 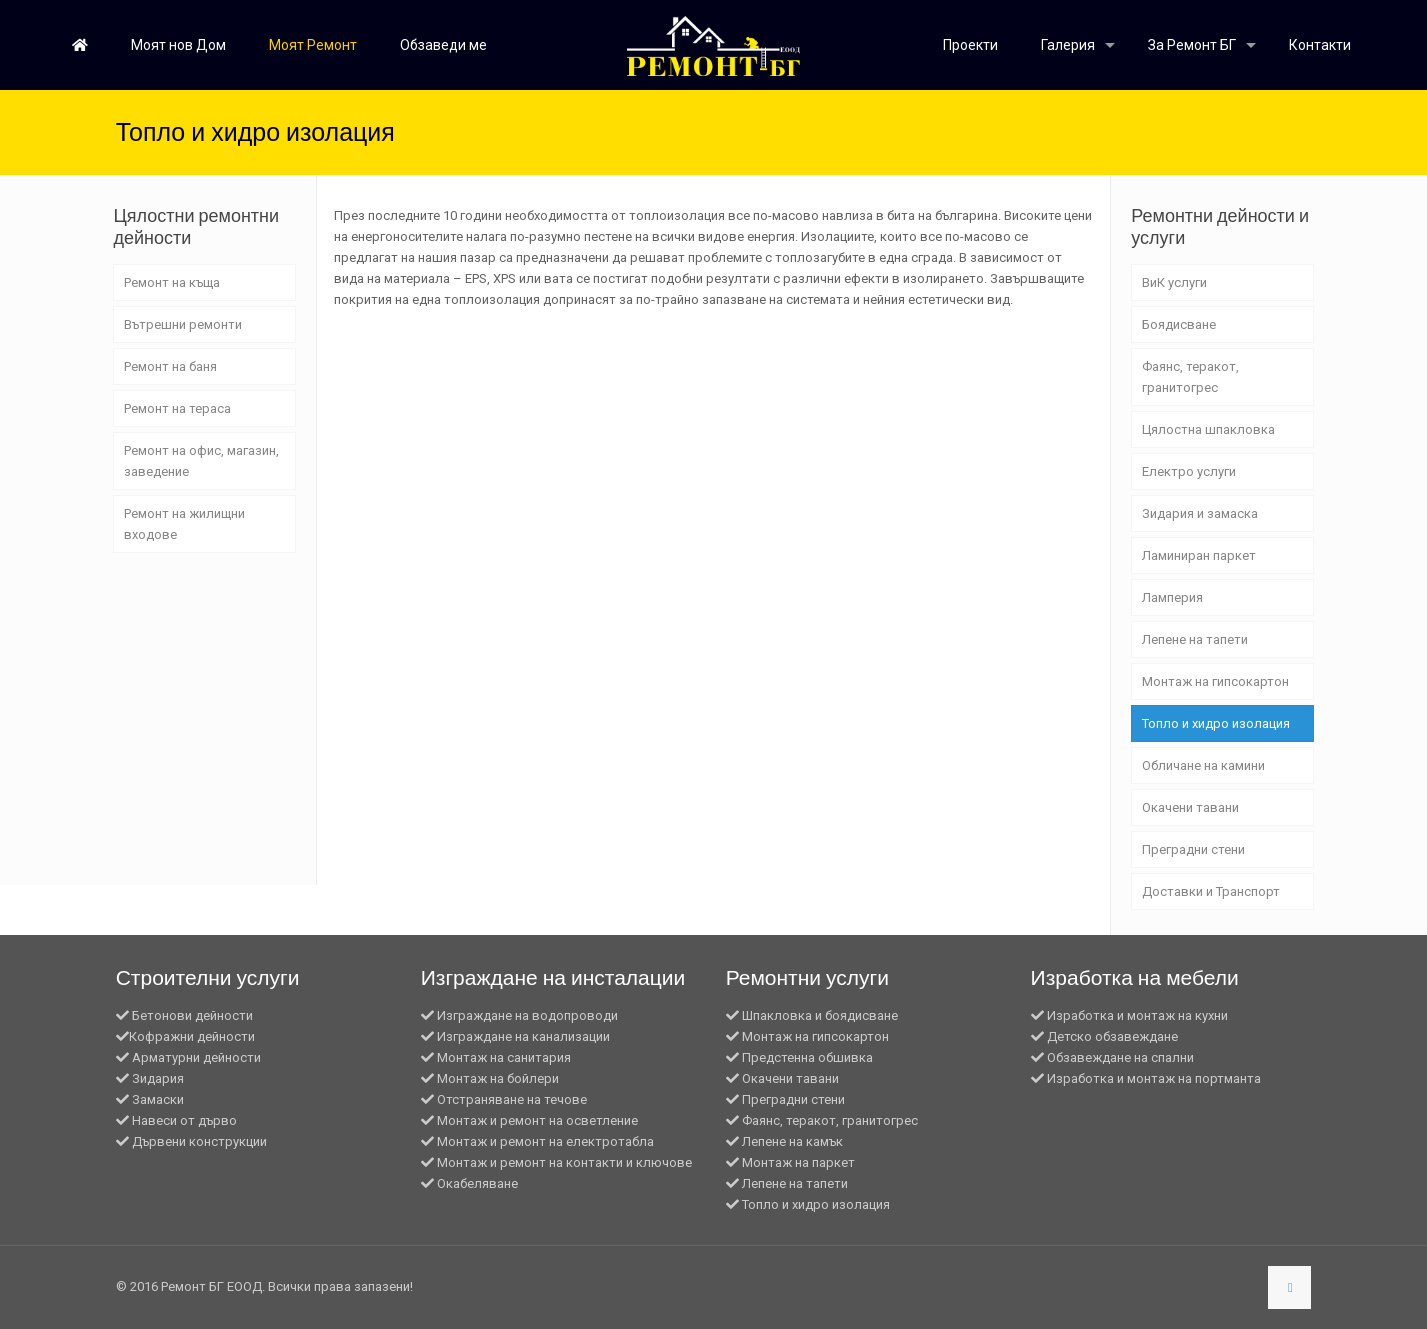 What do you see at coordinates (170, 366) in the screenshot?
I see `Ремонт на баня` at bounding box center [170, 366].